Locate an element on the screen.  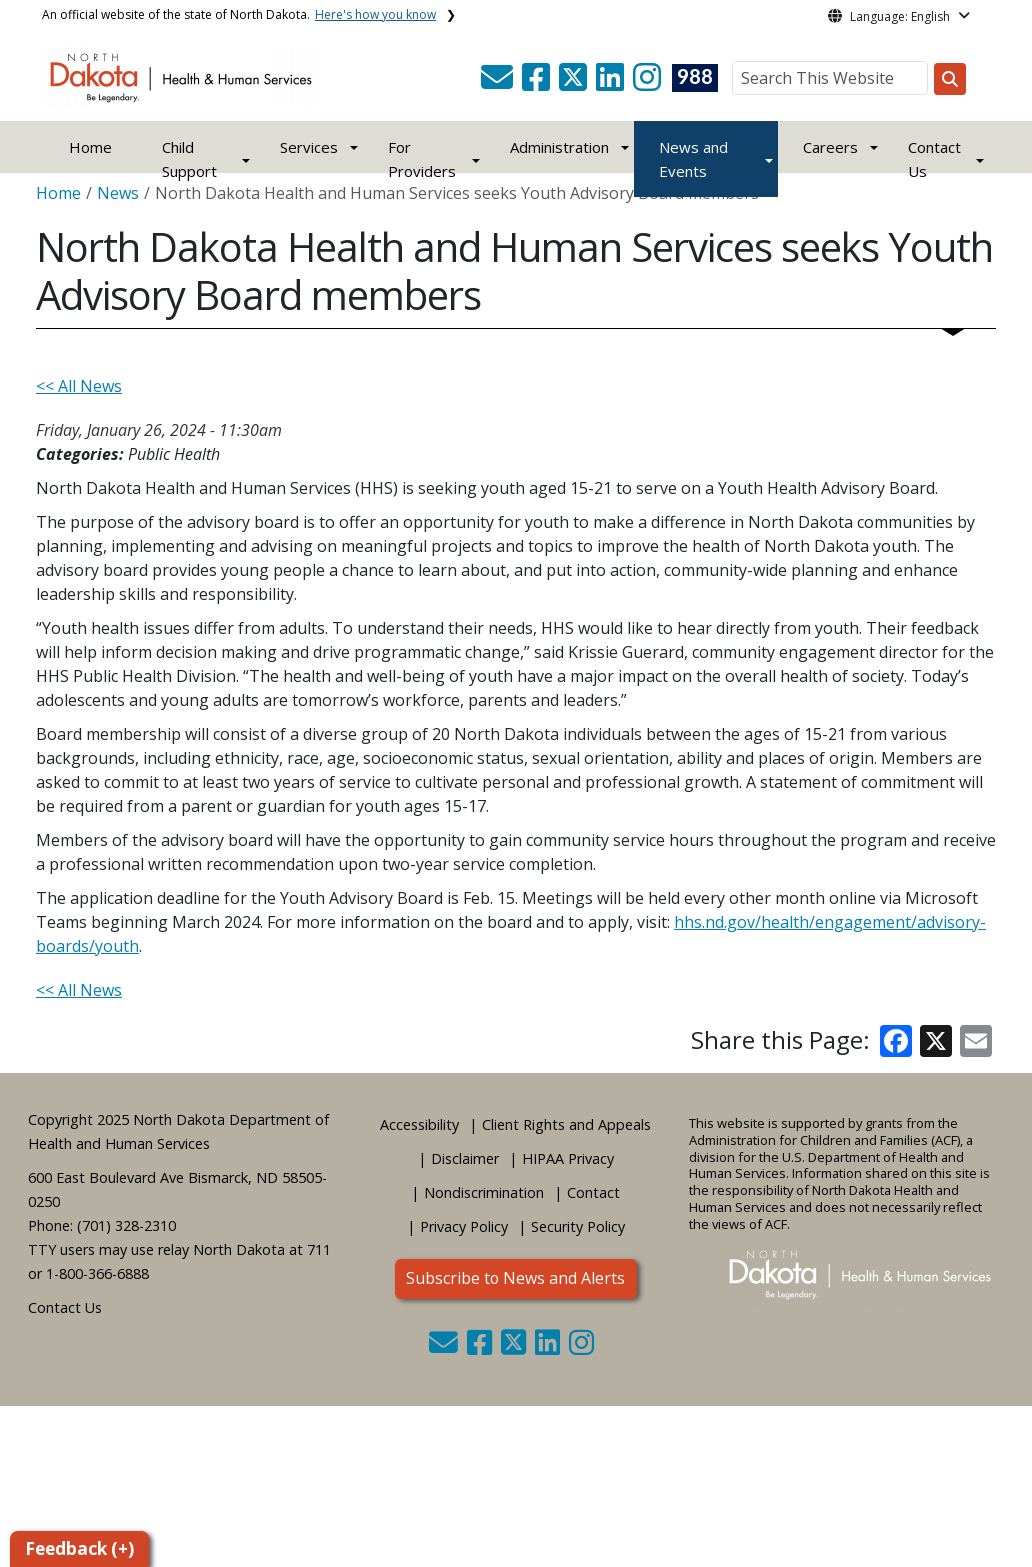
Home is located at coordinates (90, 147).